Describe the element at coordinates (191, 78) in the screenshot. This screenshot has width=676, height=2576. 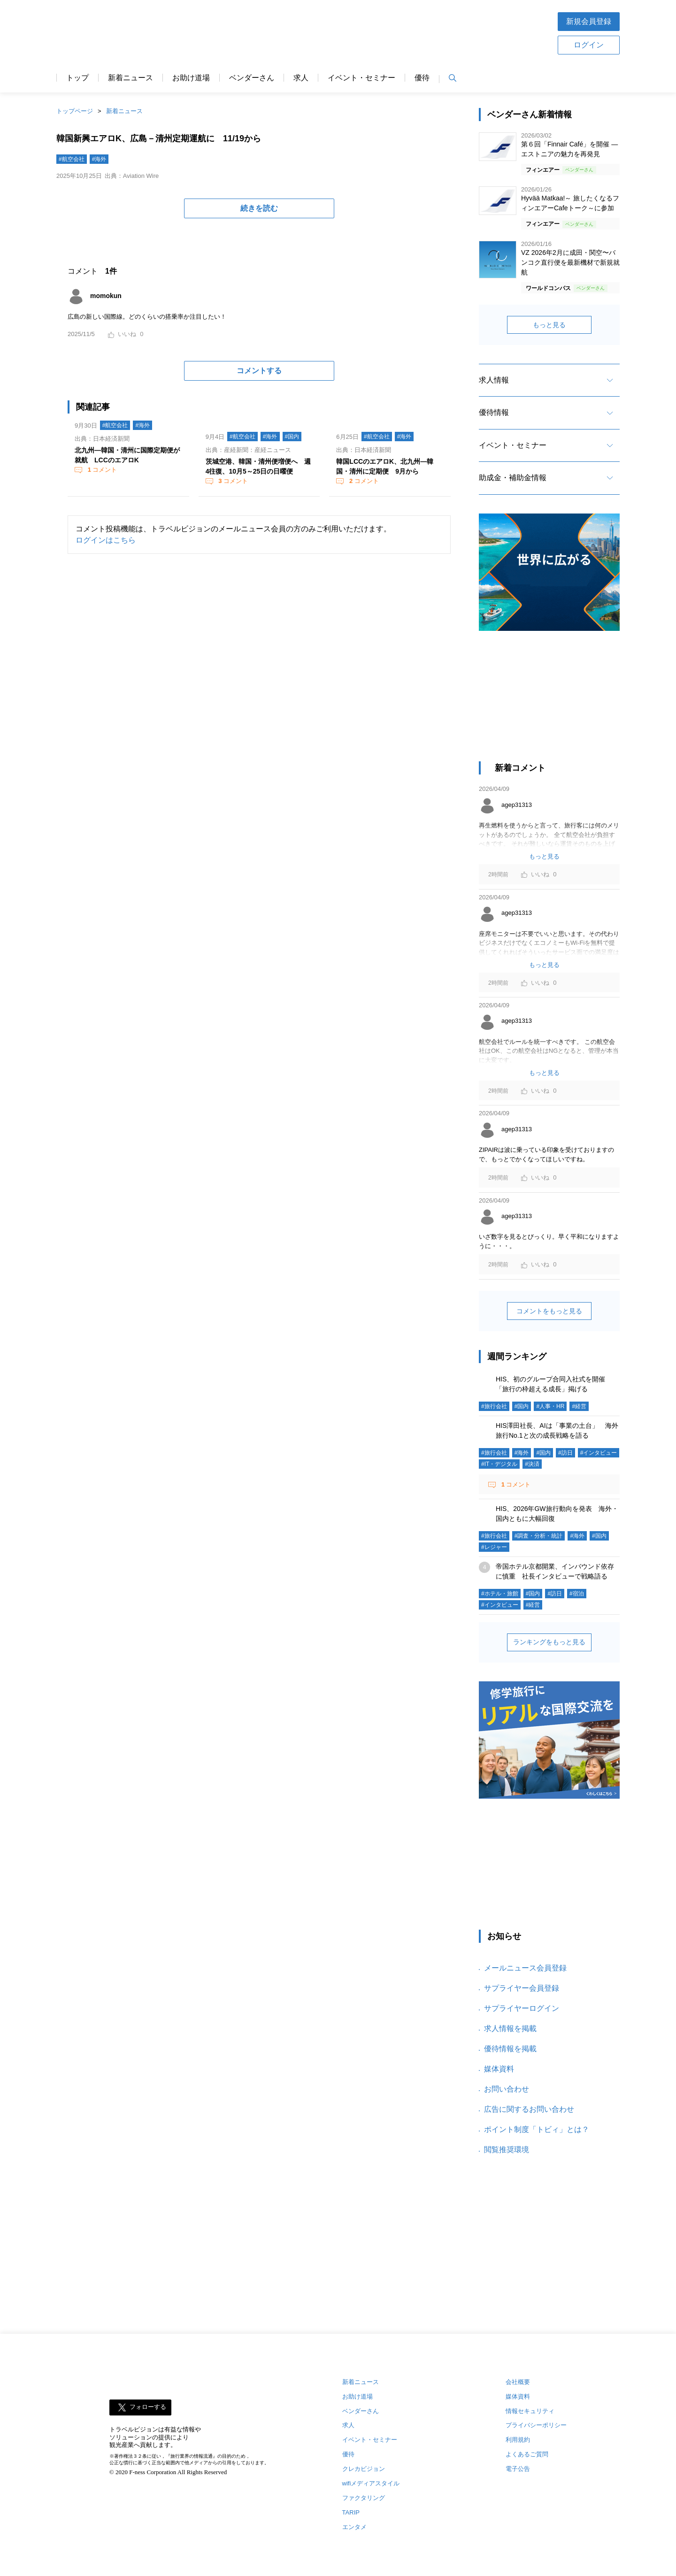
I see `お助け道場` at that location.